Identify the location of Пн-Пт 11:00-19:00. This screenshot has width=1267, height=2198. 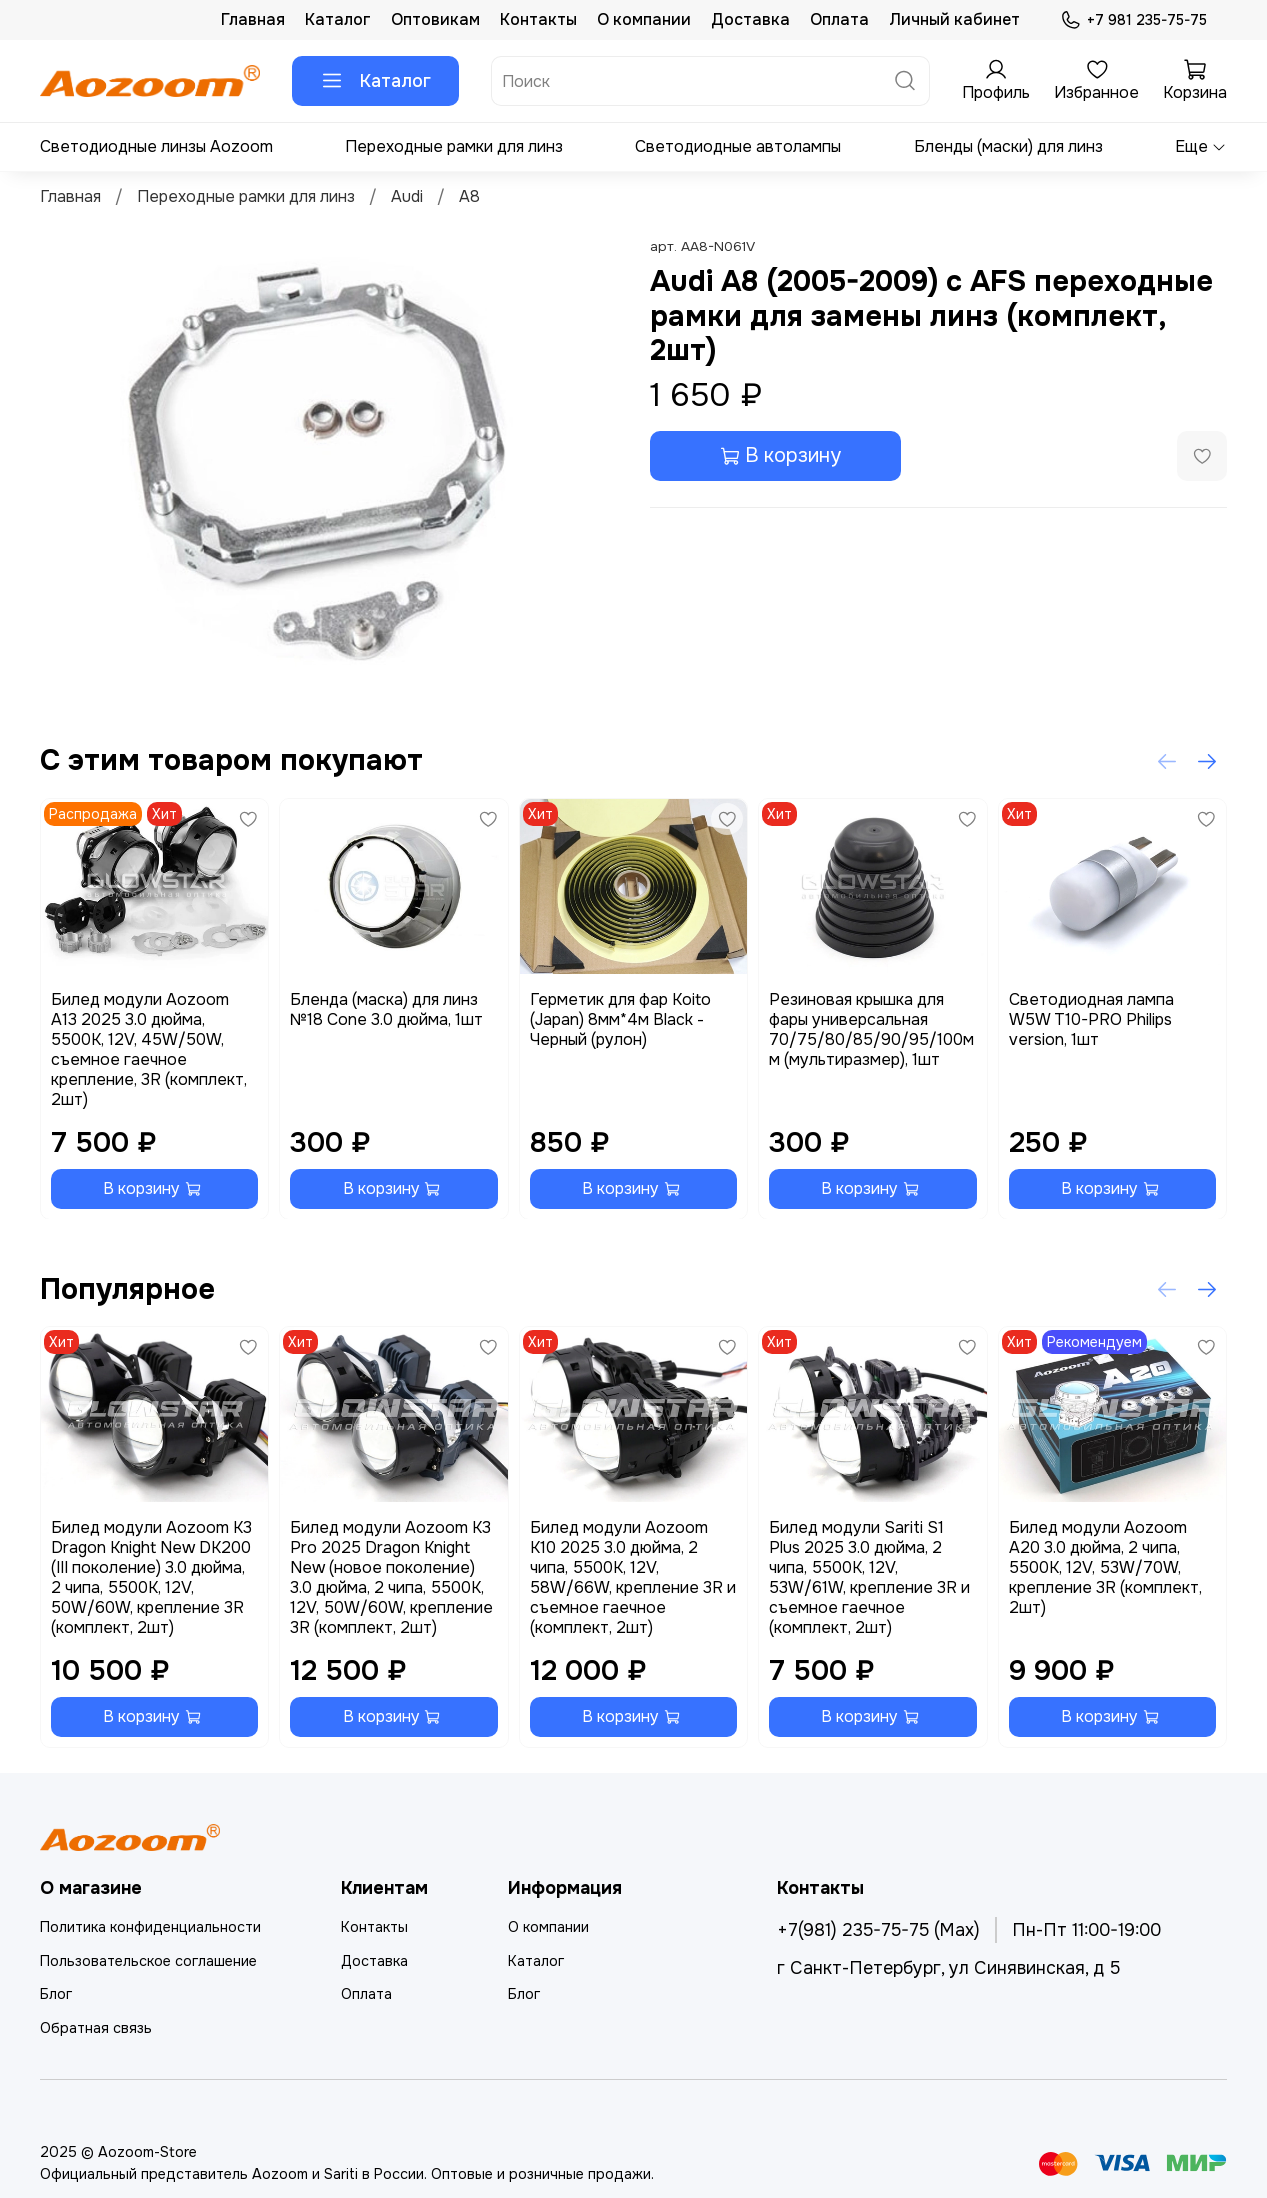
(1086, 1930).